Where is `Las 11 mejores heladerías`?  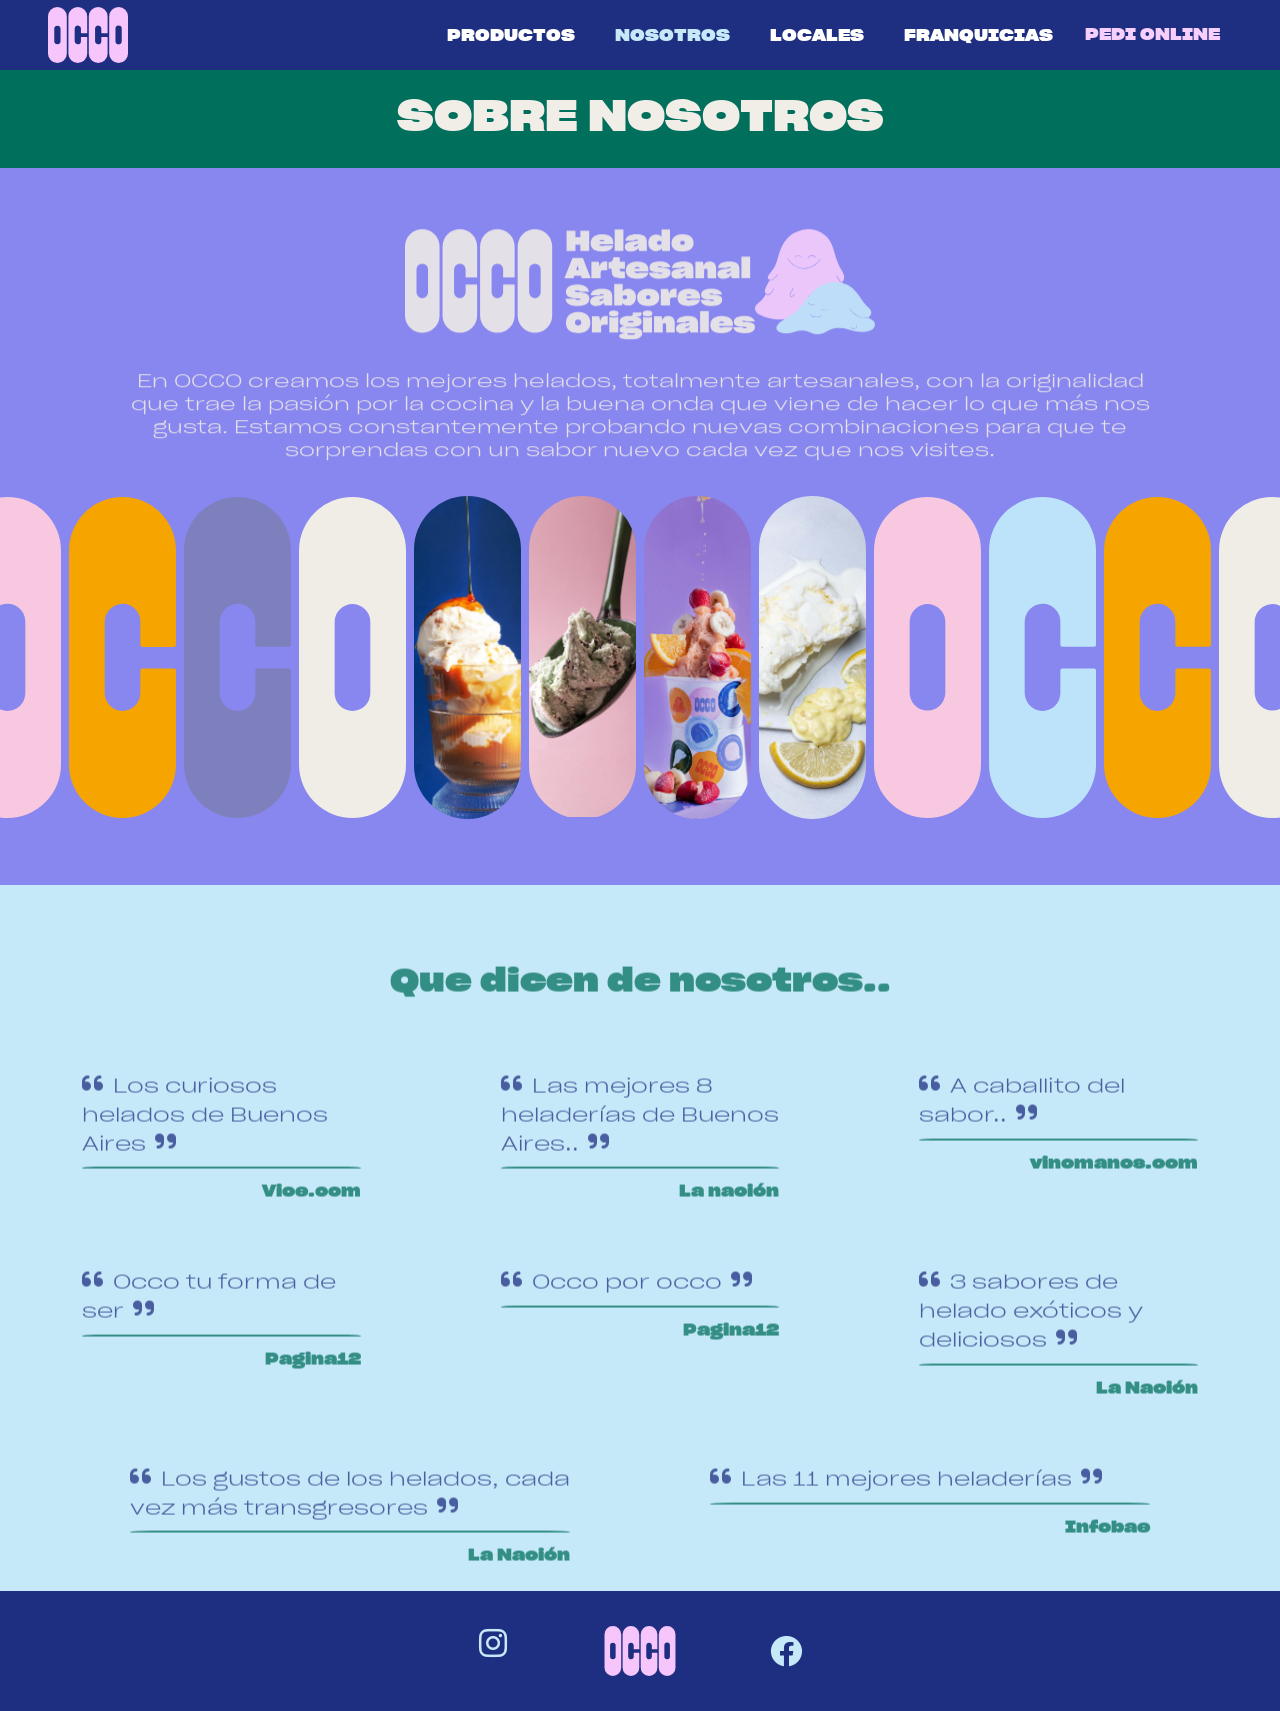
Las 11 mejores heladerías is located at coordinates (906, 1537).